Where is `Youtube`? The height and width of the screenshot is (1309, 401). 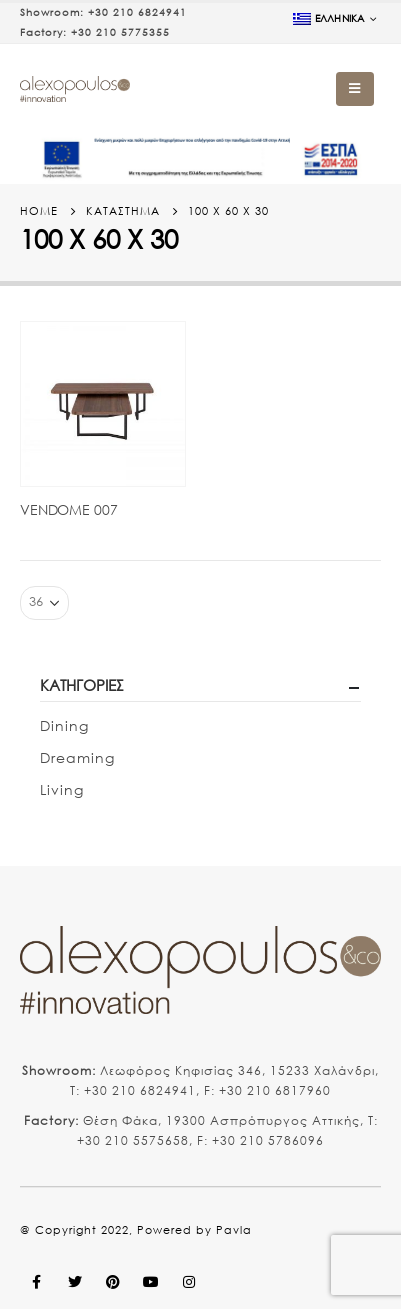
Youtube is located at coordinates (151, 1282).